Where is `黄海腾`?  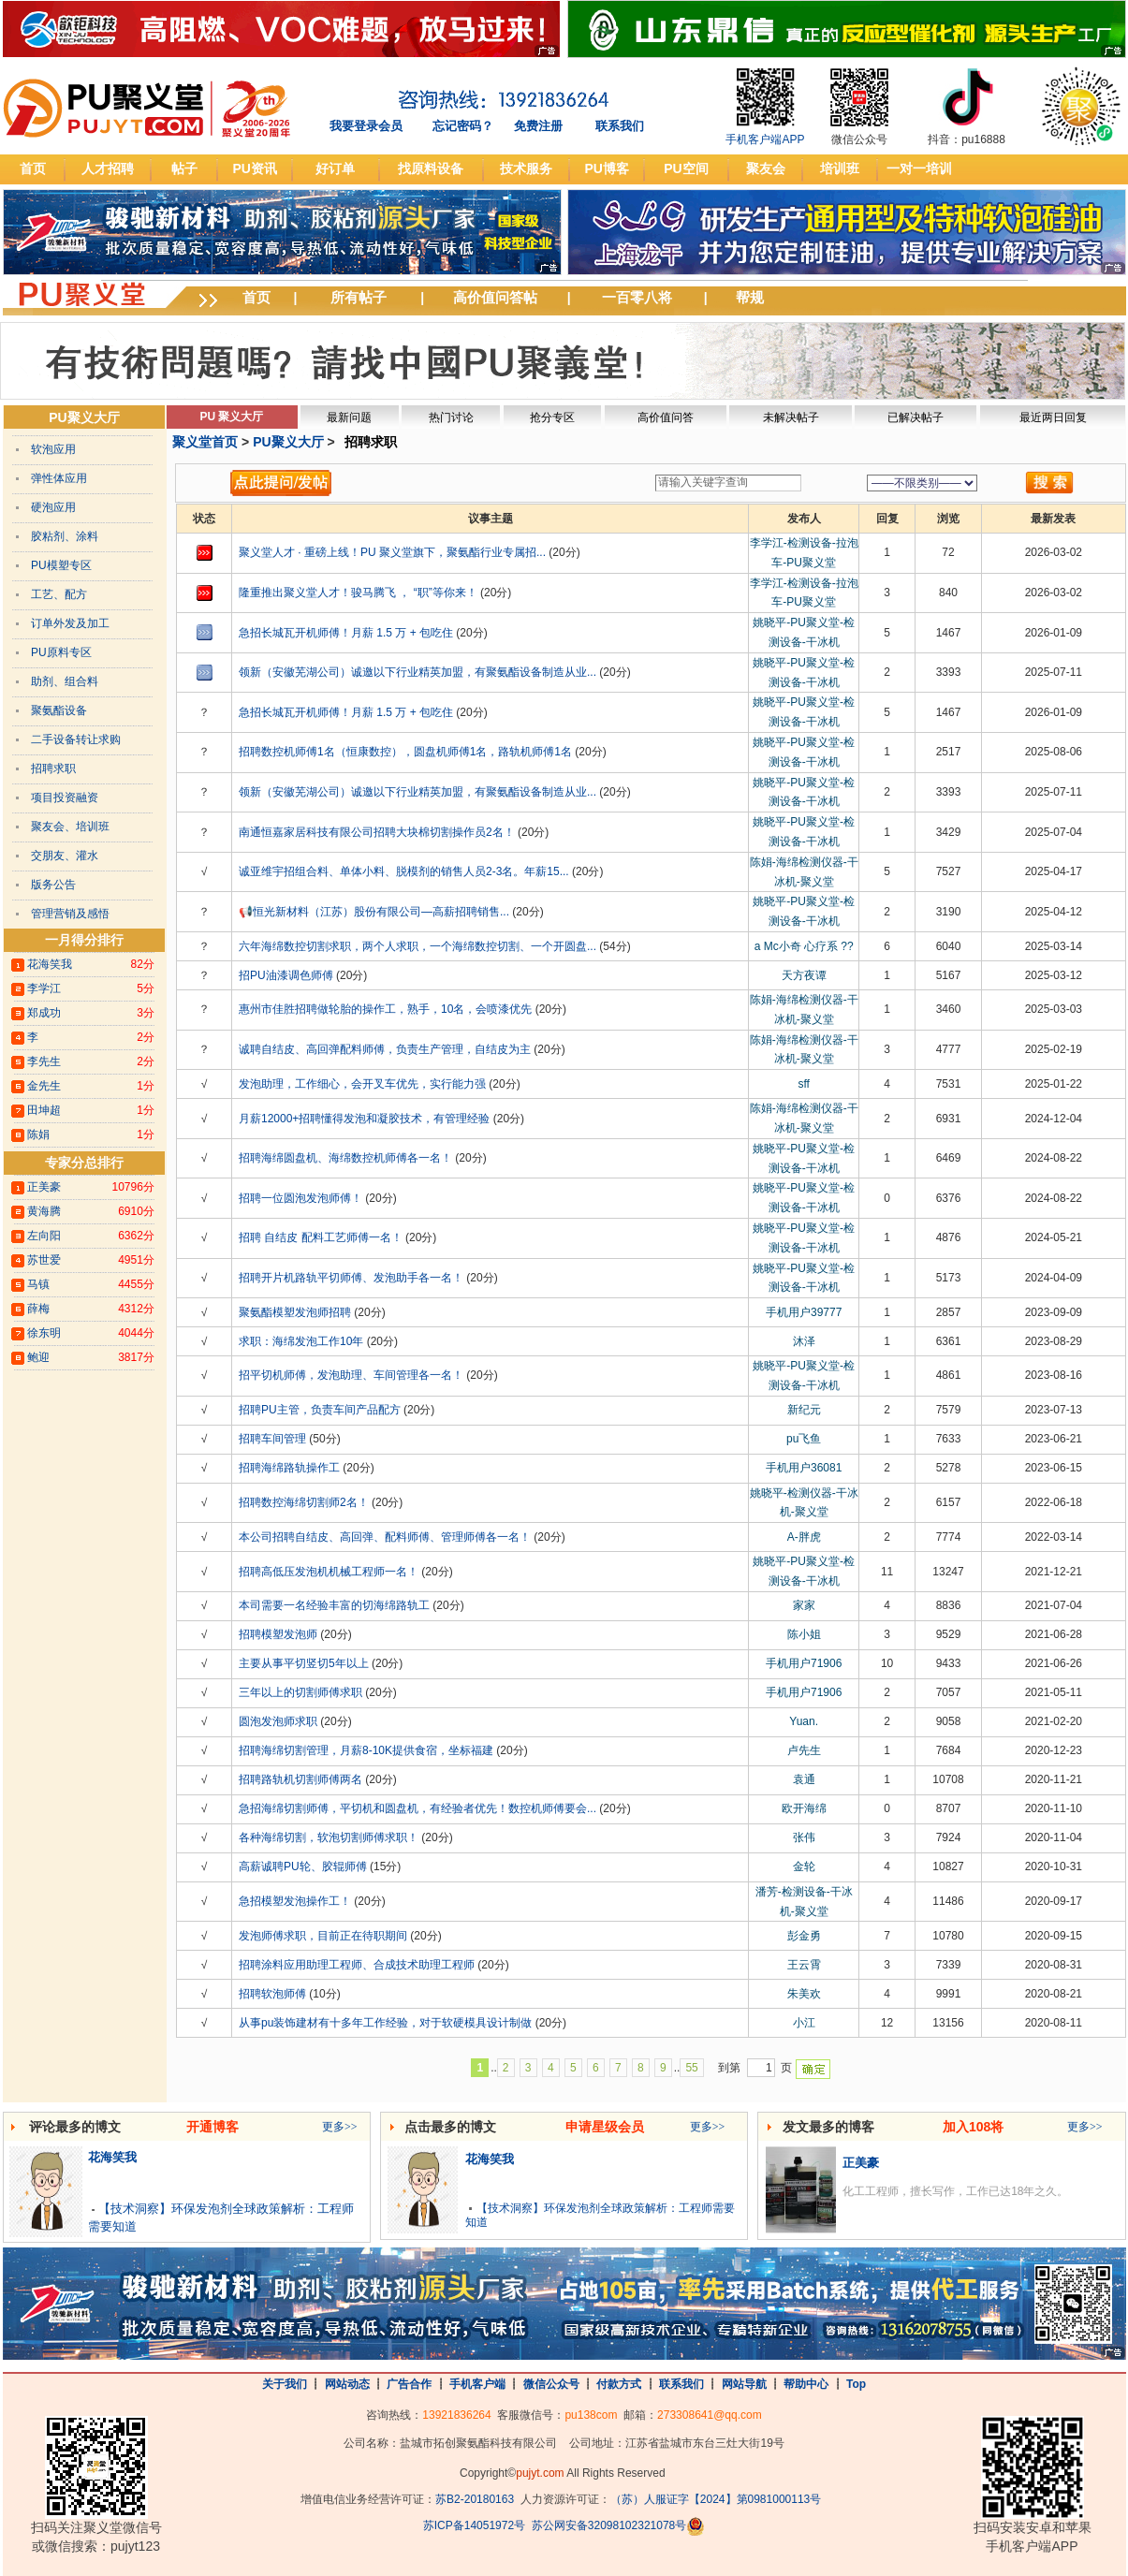
黄海腾 is located at coordinates (44, 1211).